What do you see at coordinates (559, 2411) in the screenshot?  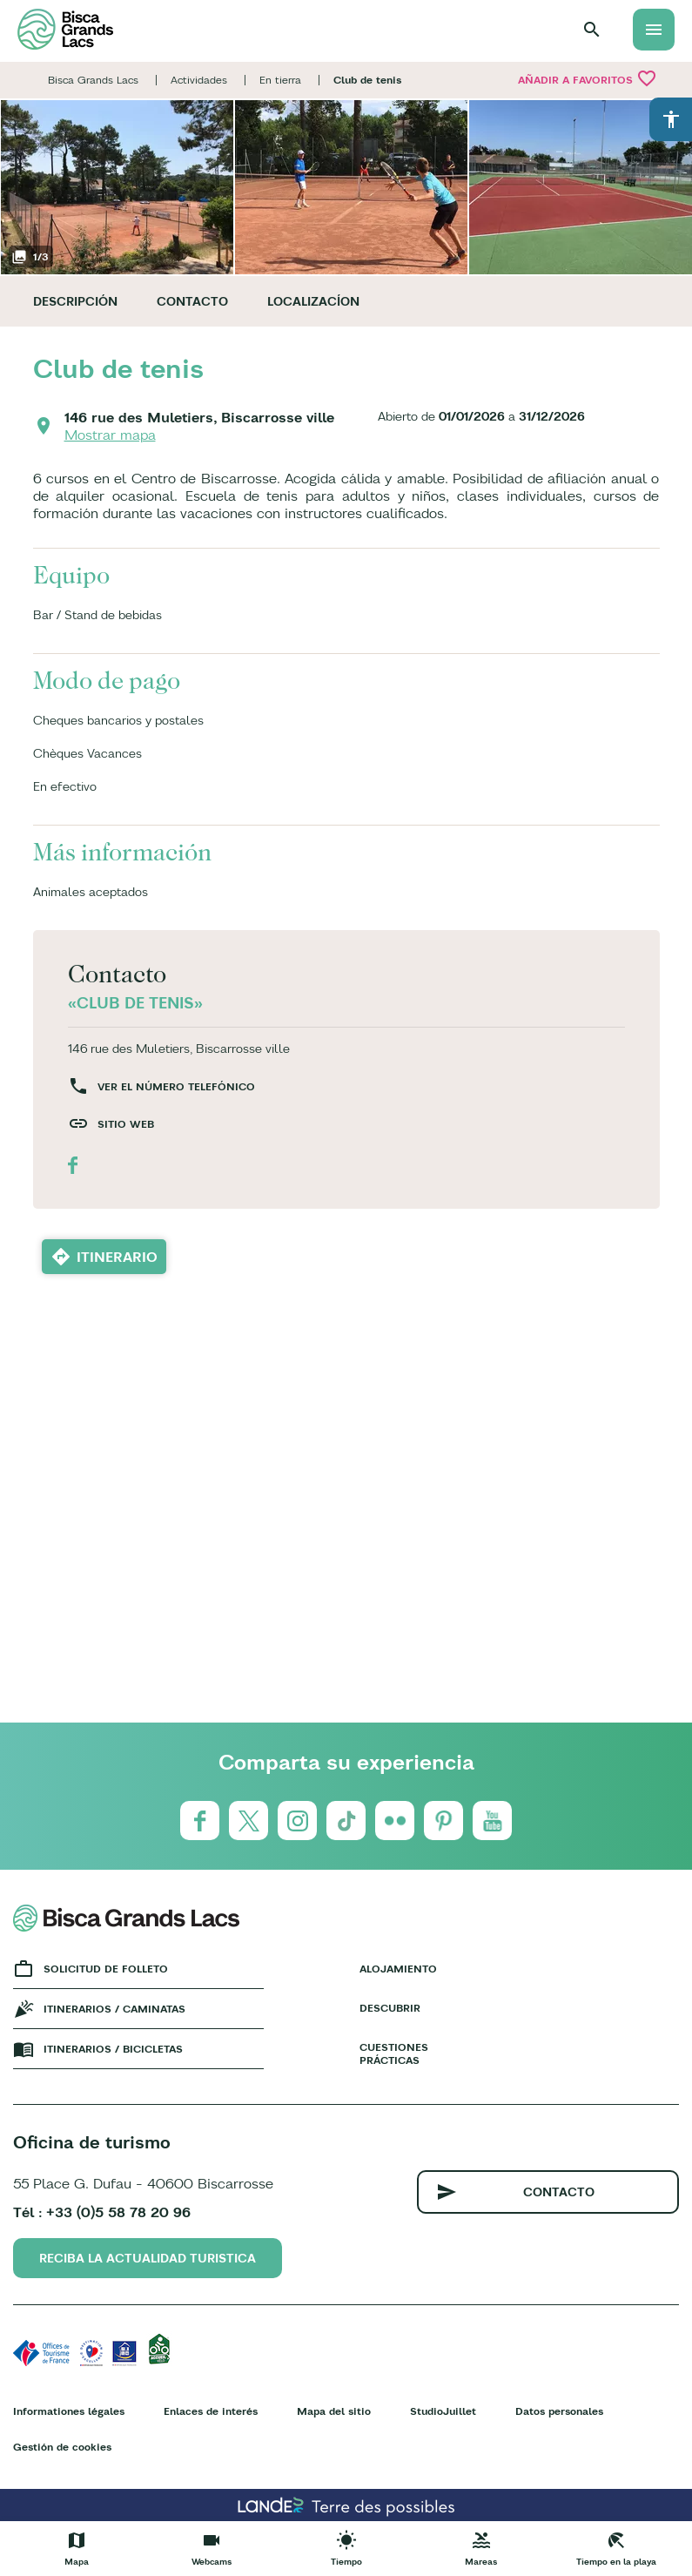 I see `Datos personales` at bounding box center [559, 2411].